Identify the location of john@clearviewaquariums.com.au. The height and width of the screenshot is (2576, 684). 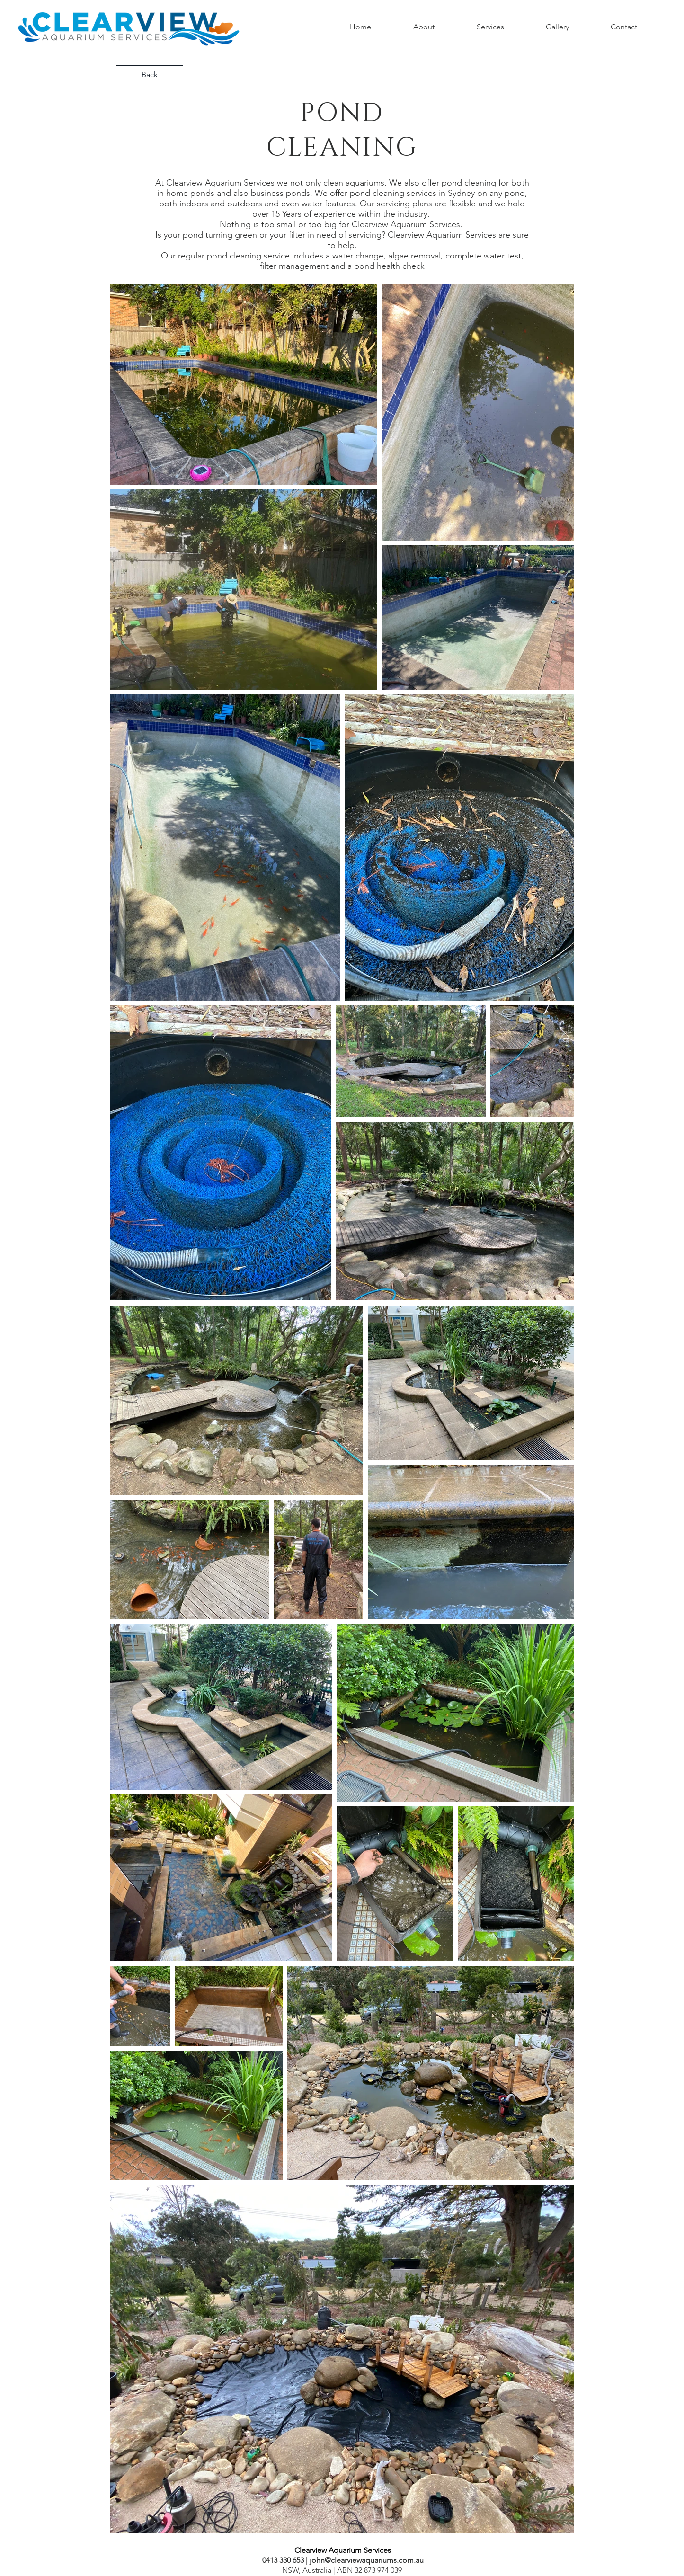
(367, 2560).